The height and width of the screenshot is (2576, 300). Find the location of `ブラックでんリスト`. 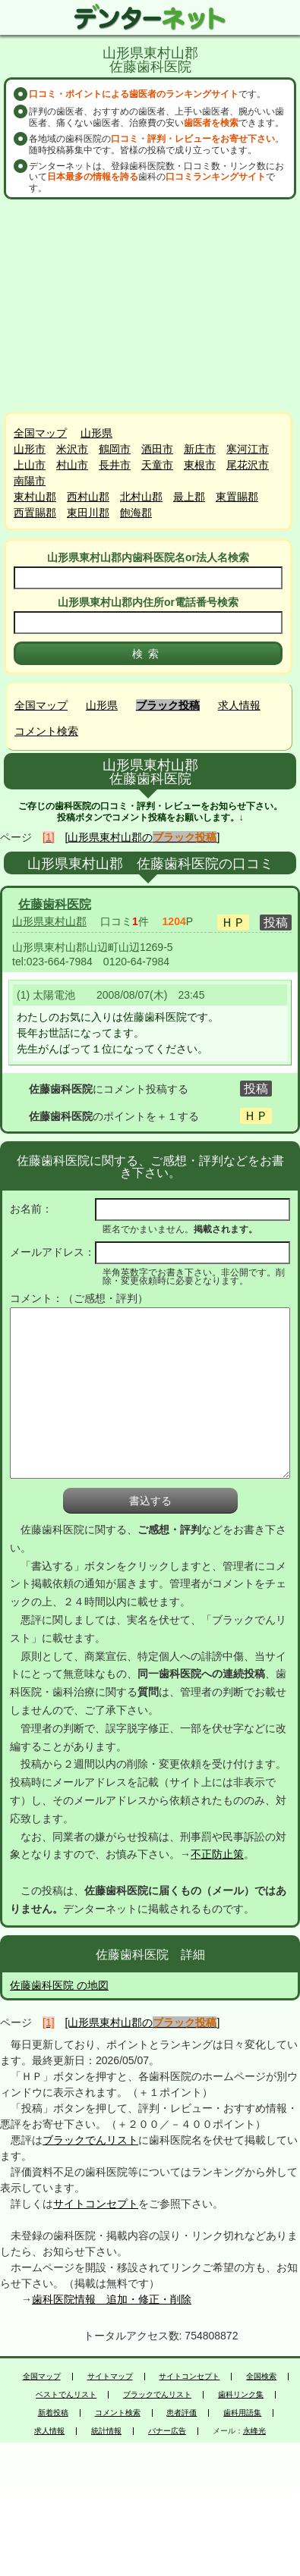

ブラックでんリスト is located at coordinates (90, 2140).